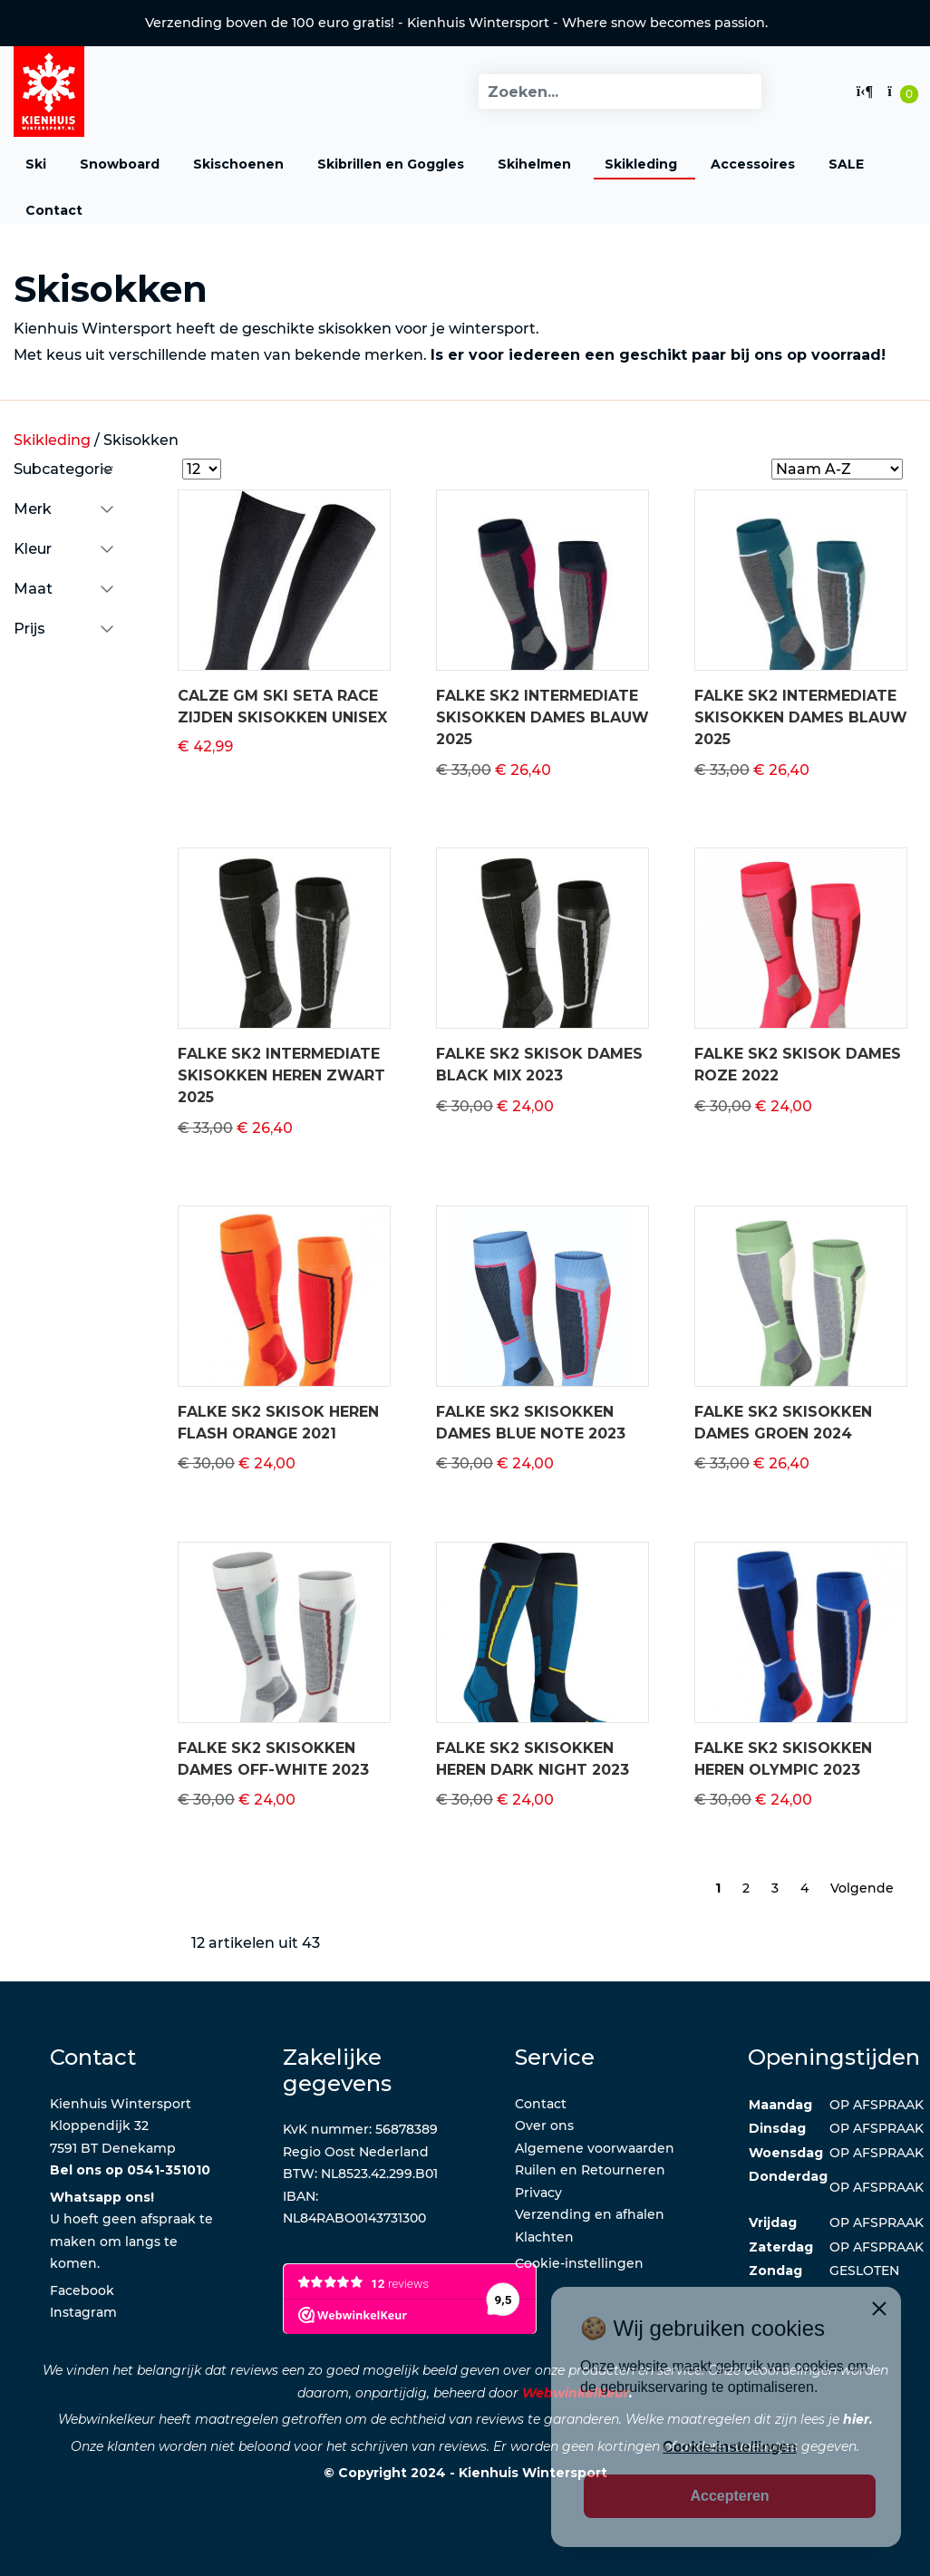  I want to click on Privacy, so click(538, 2192).